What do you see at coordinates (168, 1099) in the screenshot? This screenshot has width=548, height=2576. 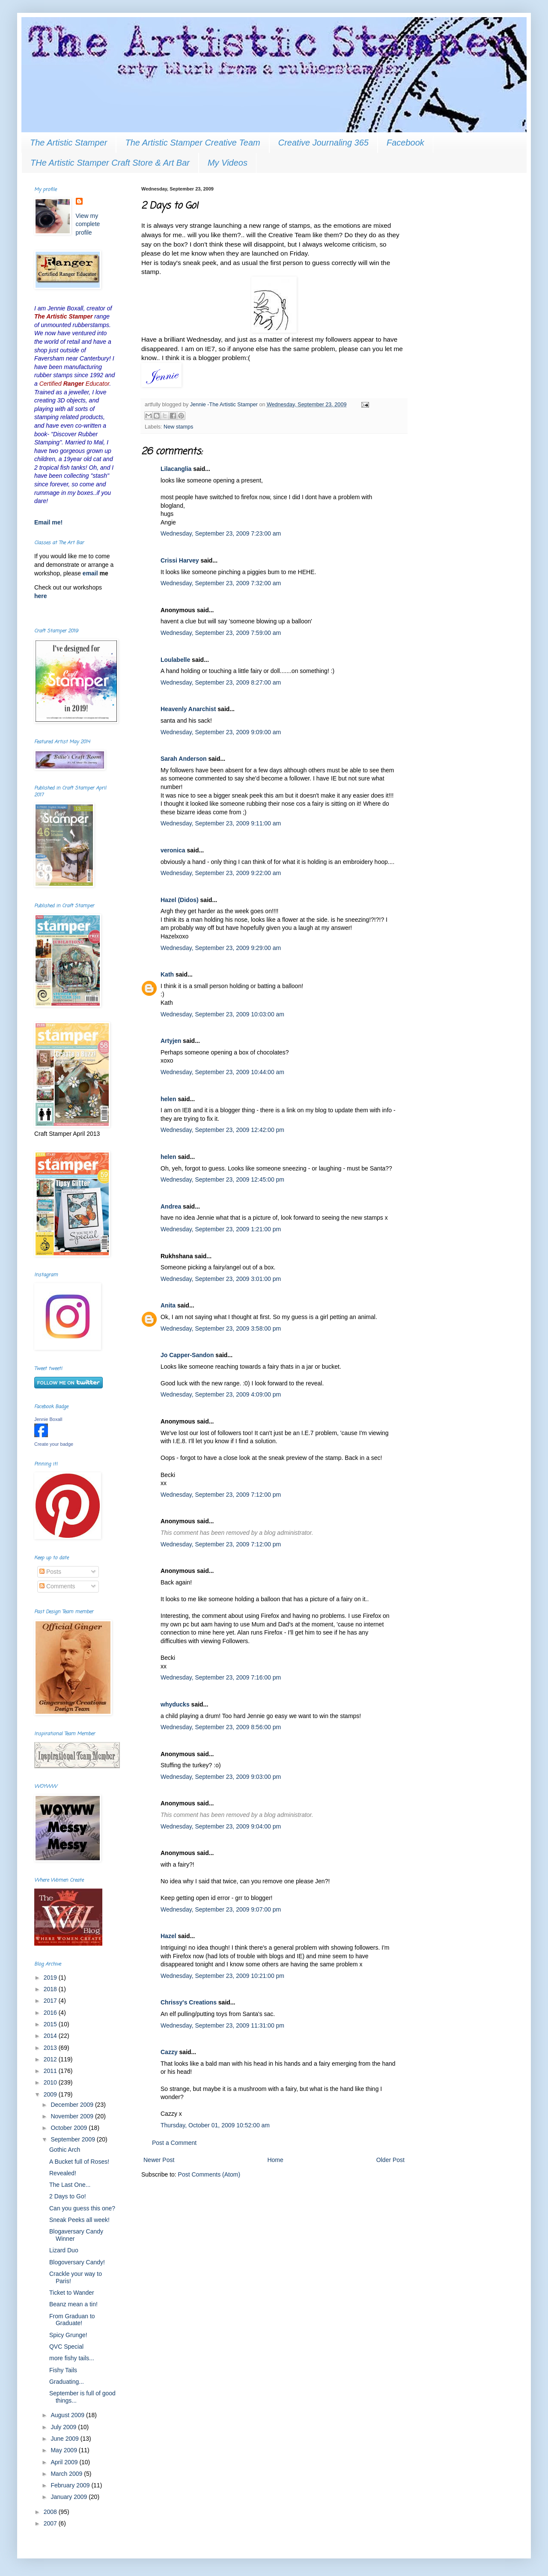 I see `helen` at bounding box center [168, 1099].